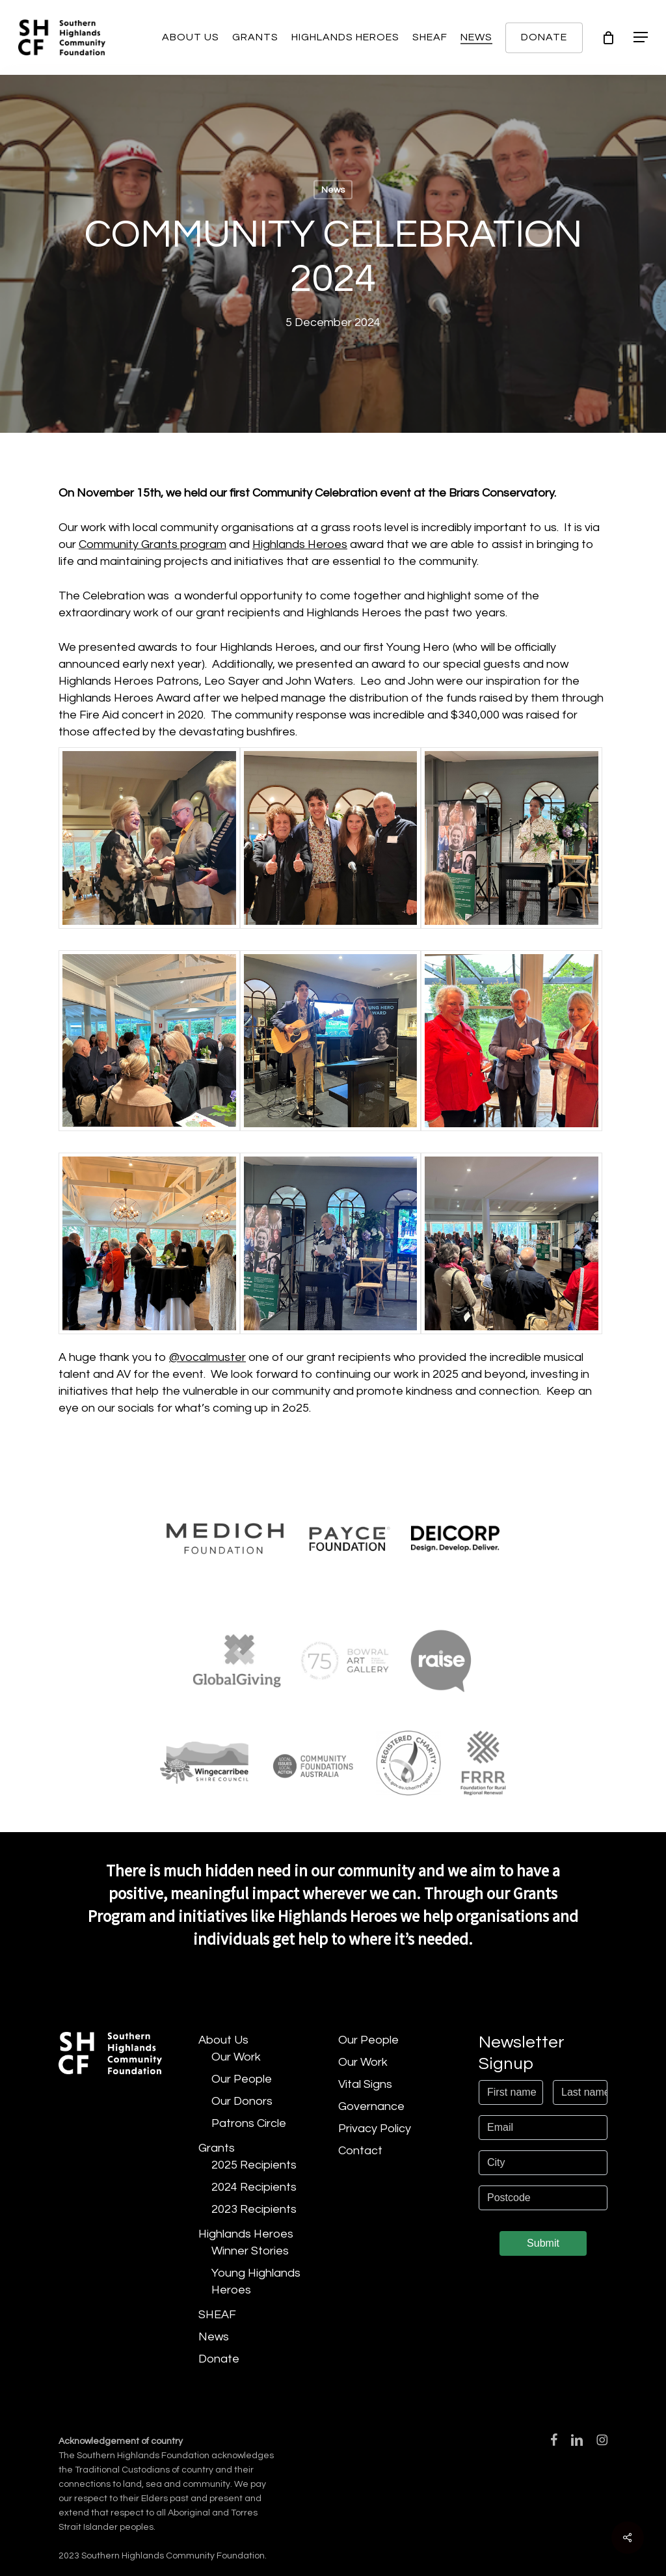 The width and height of the screenshot is (666, 2576). What do you see at coordinates (248, 2123) in the screenshot?
I see `Patrons Circle` at bounding box center [248, 2123].